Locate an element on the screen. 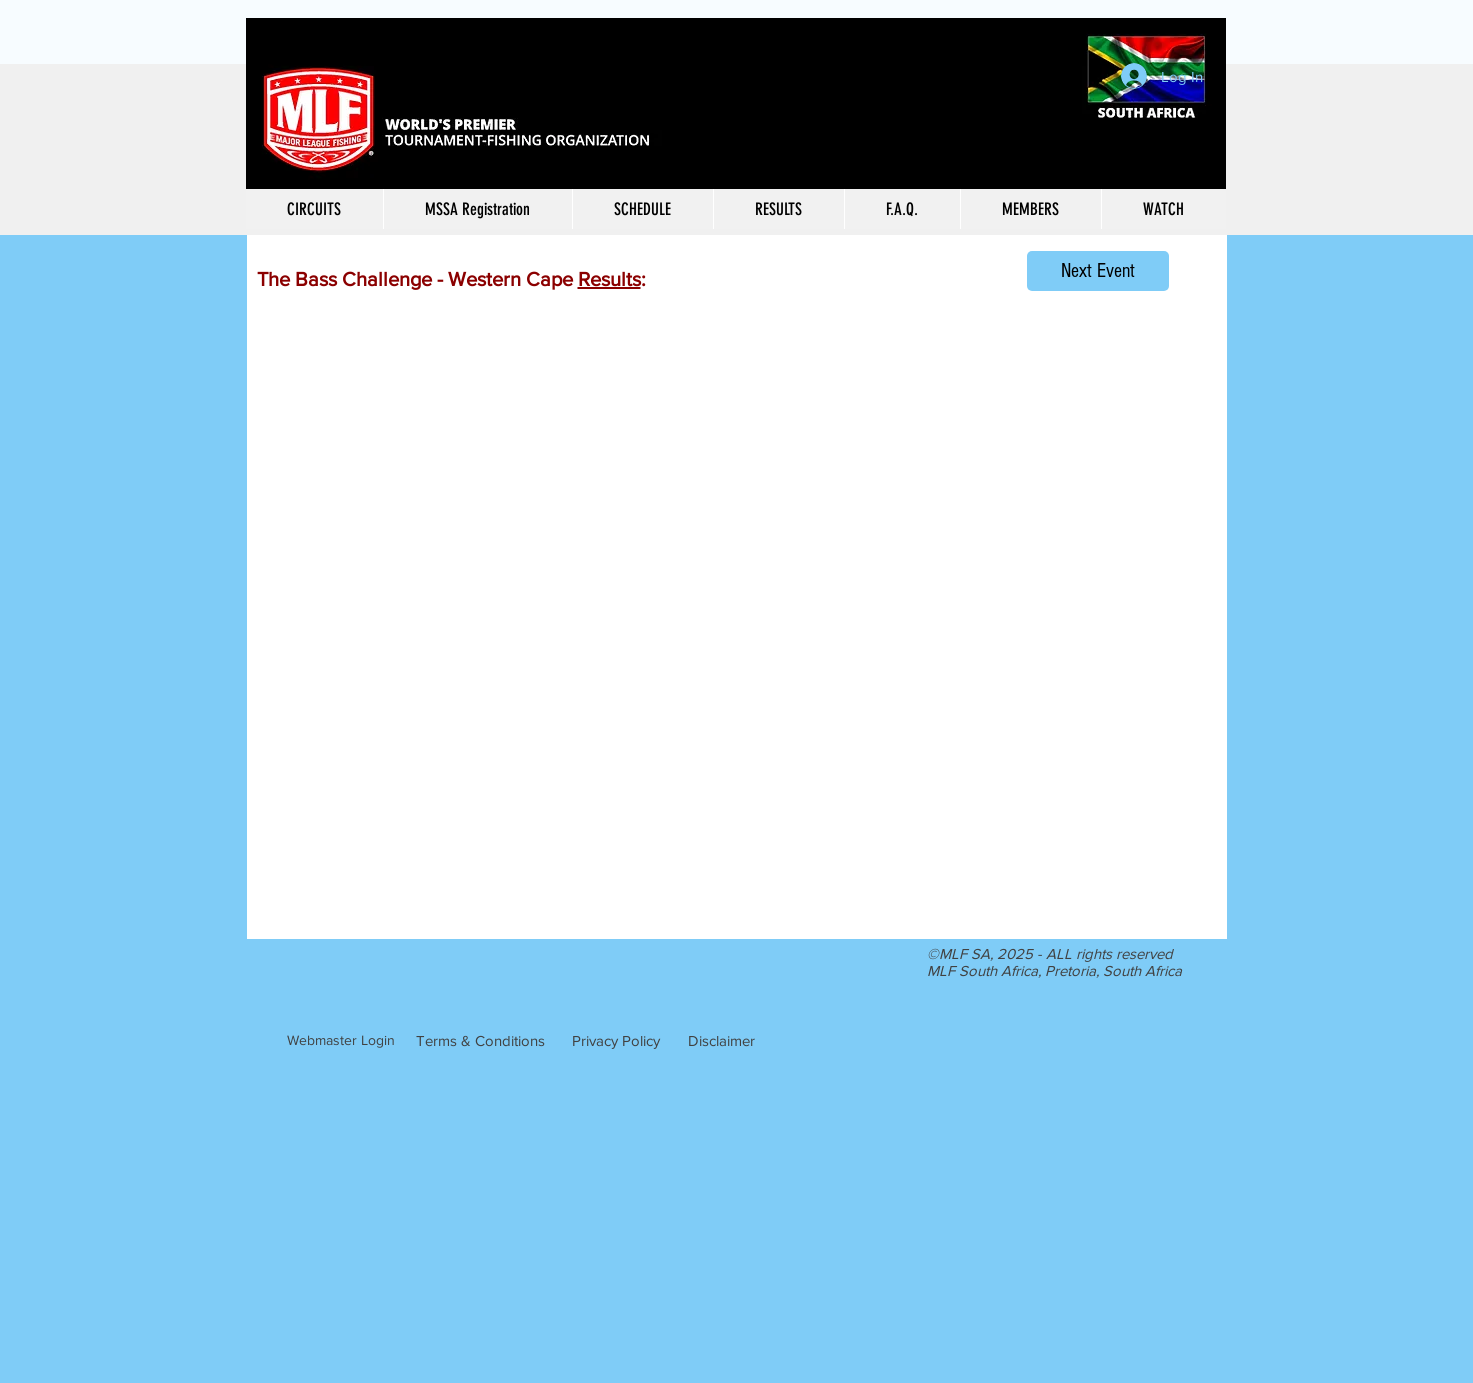 The width and height of the screenshot is (1473, 1383). [Privacy Policy] is located at coordinates (616, 1040).